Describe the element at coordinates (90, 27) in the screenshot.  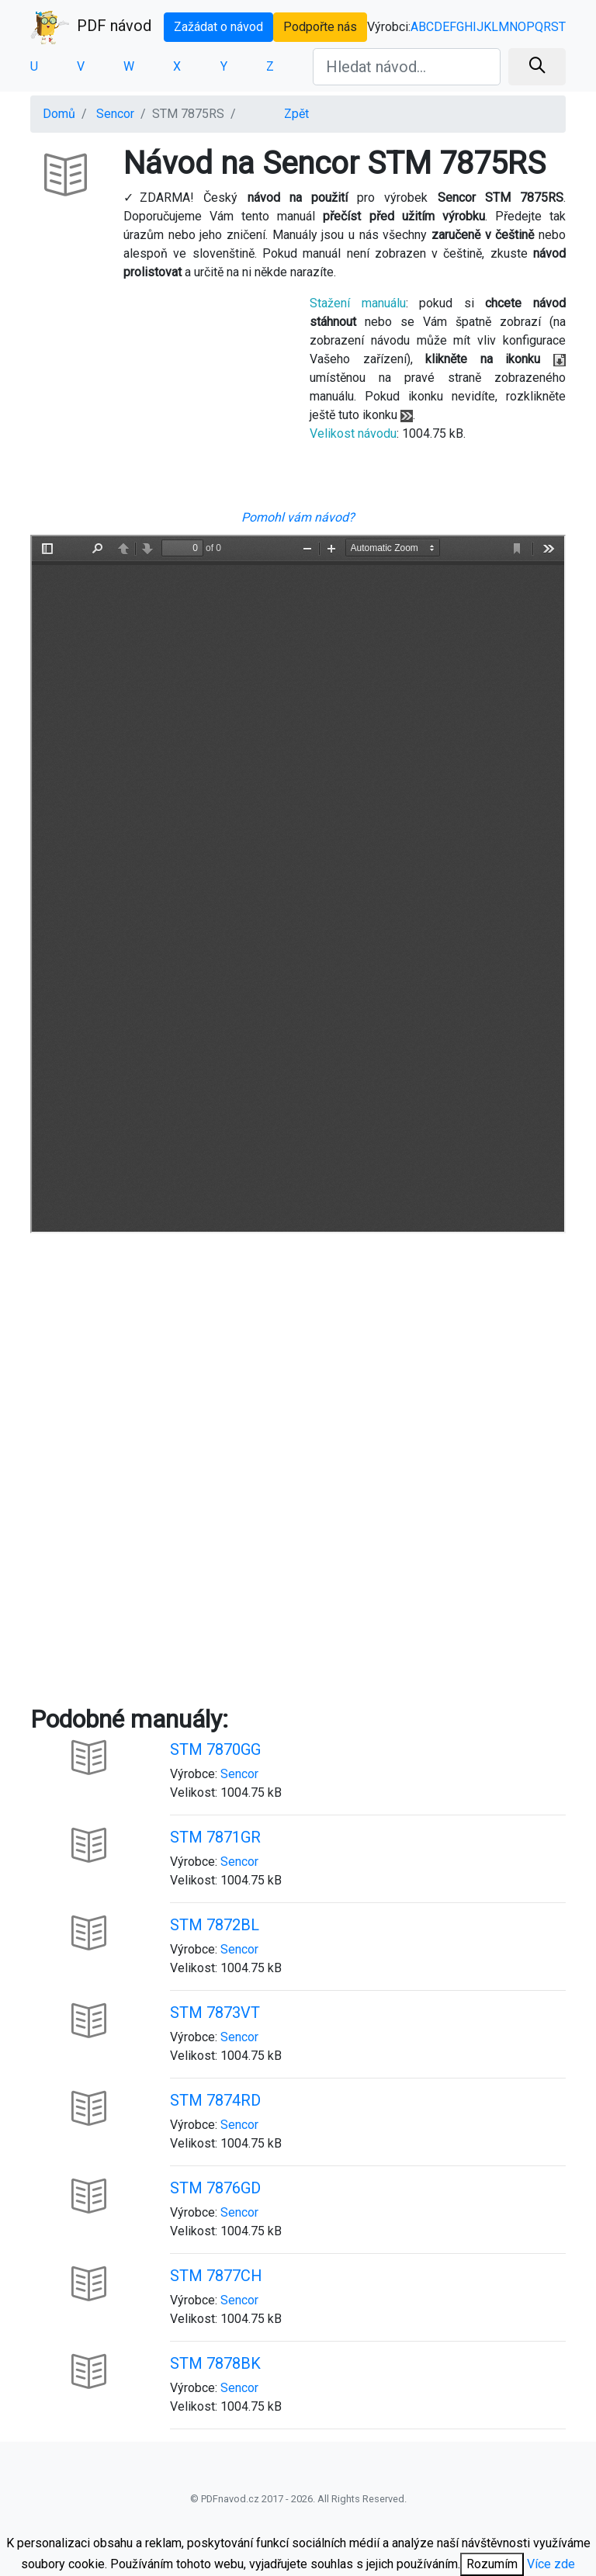
I see `PDF návod` at that location.